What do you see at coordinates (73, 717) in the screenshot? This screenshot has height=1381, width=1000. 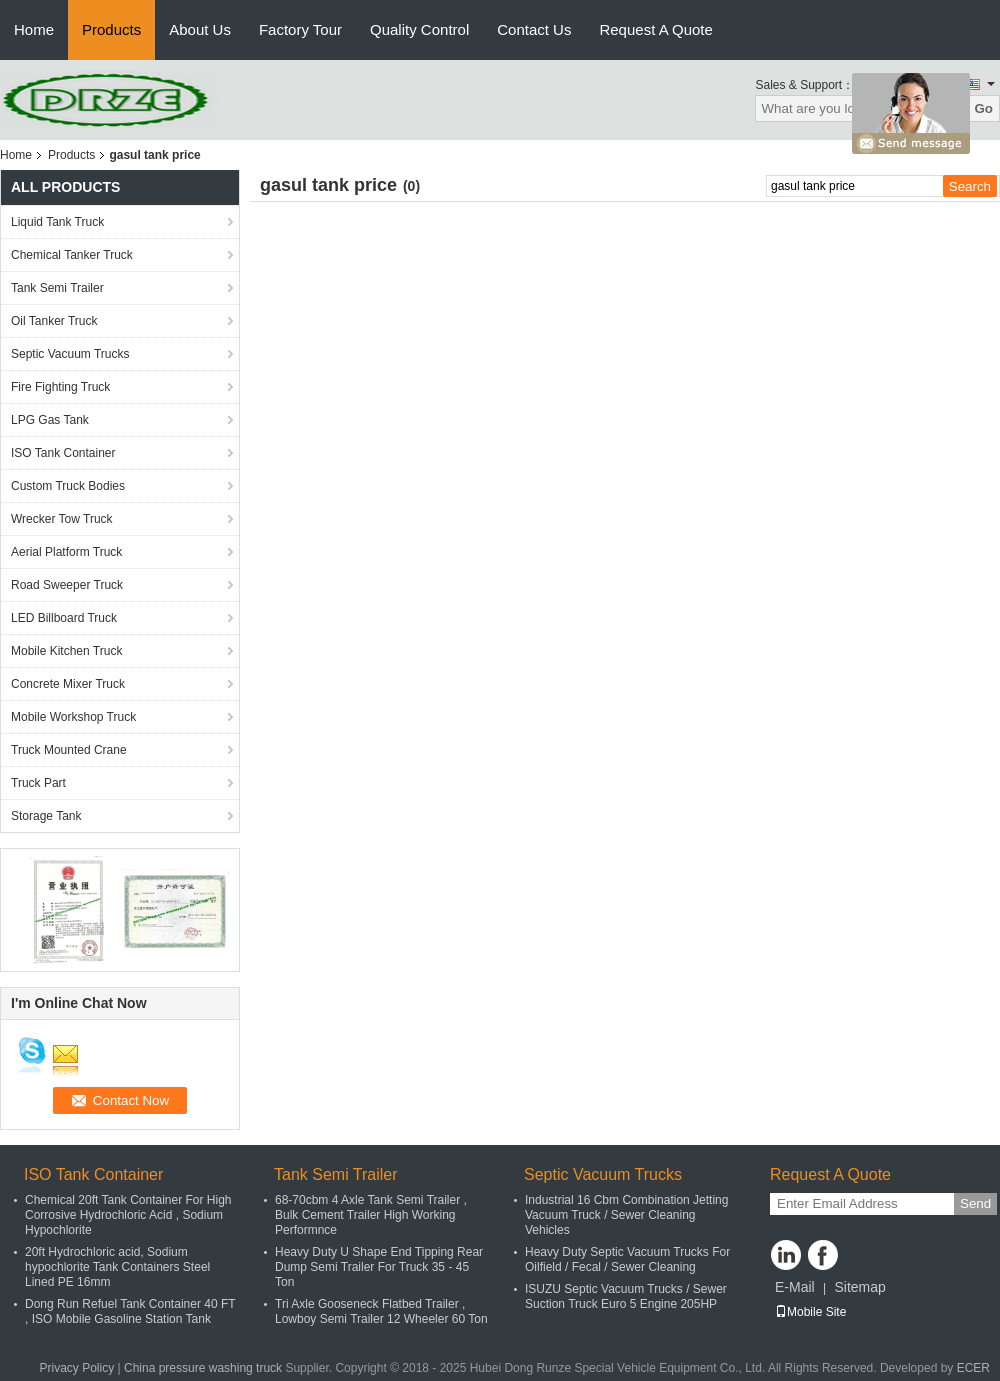 I see `Mobile Workshop Truck` at bounding box center [73, 717].